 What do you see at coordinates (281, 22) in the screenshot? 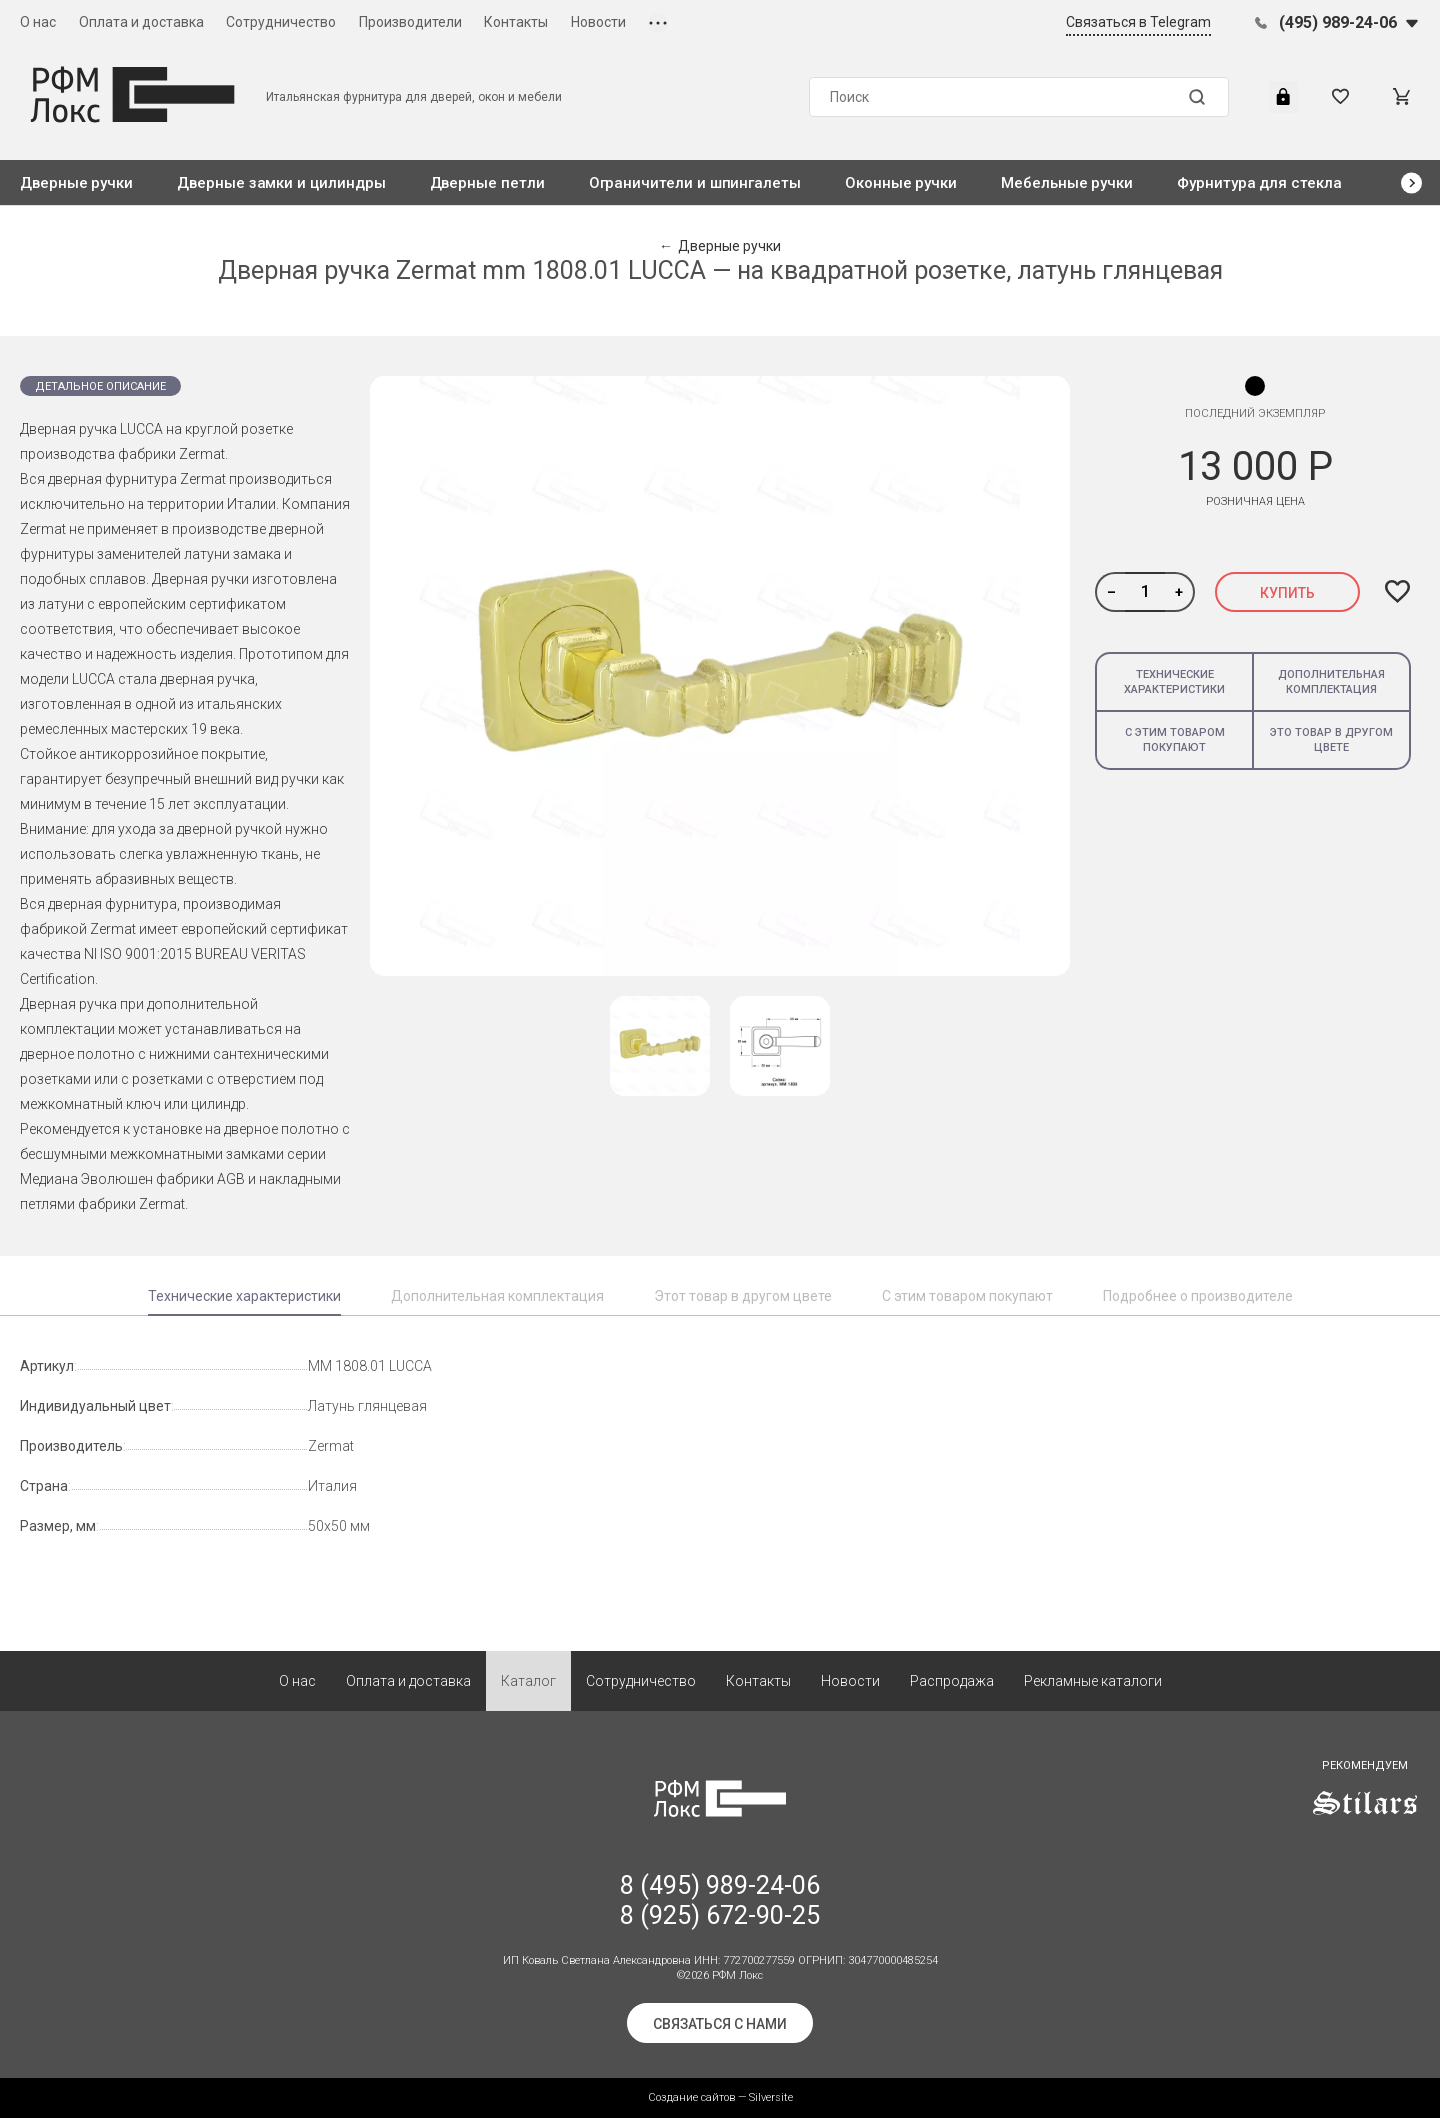
I see `Сотрудничество` at bounding box center [281, 22].